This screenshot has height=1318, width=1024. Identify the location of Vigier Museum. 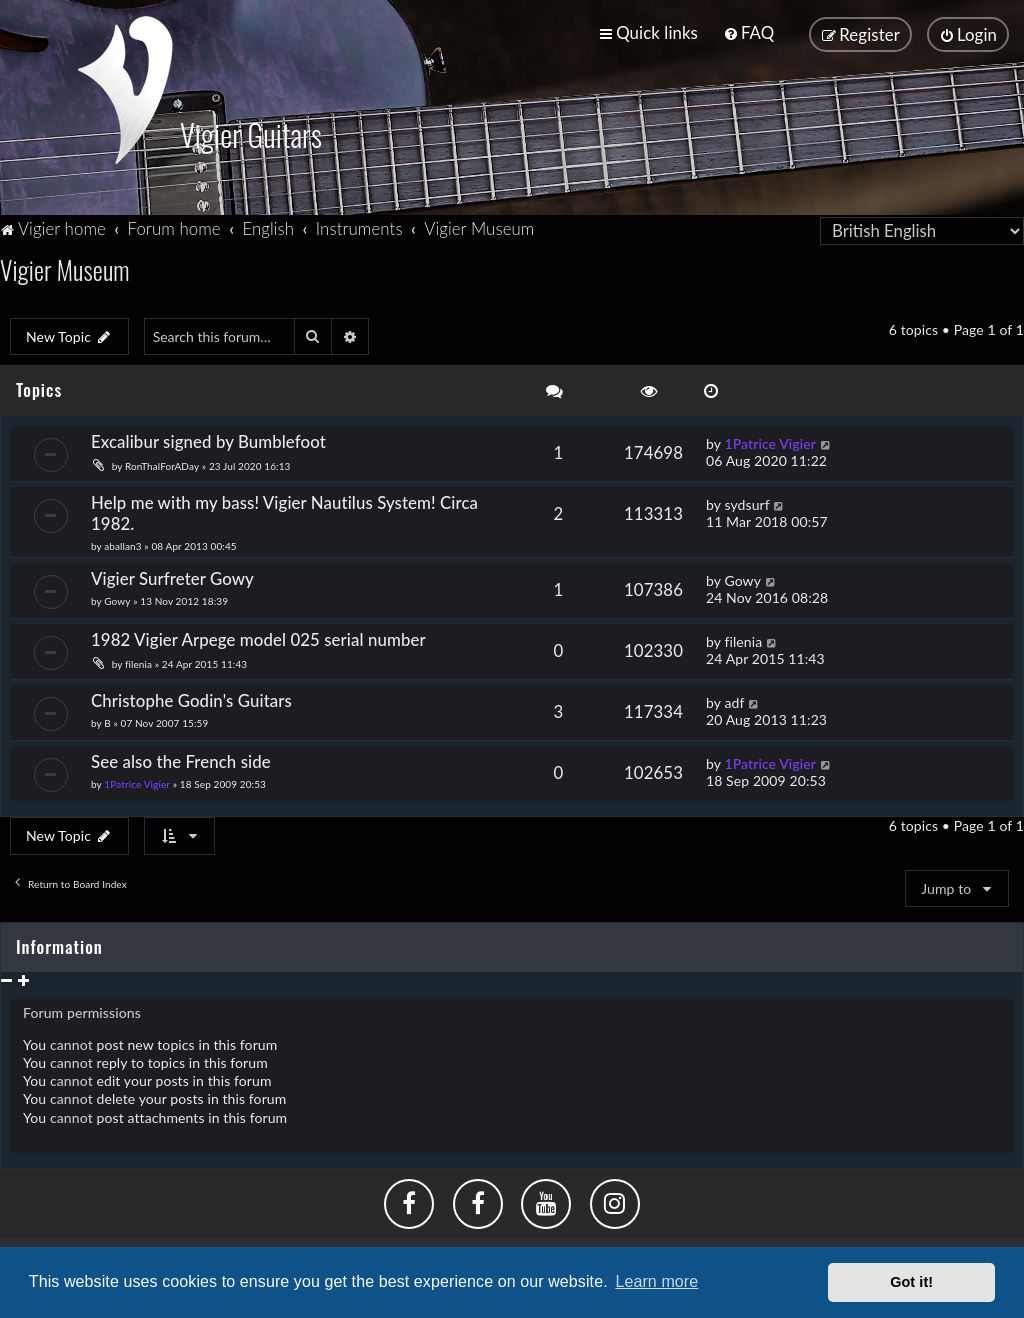
(65, 267).